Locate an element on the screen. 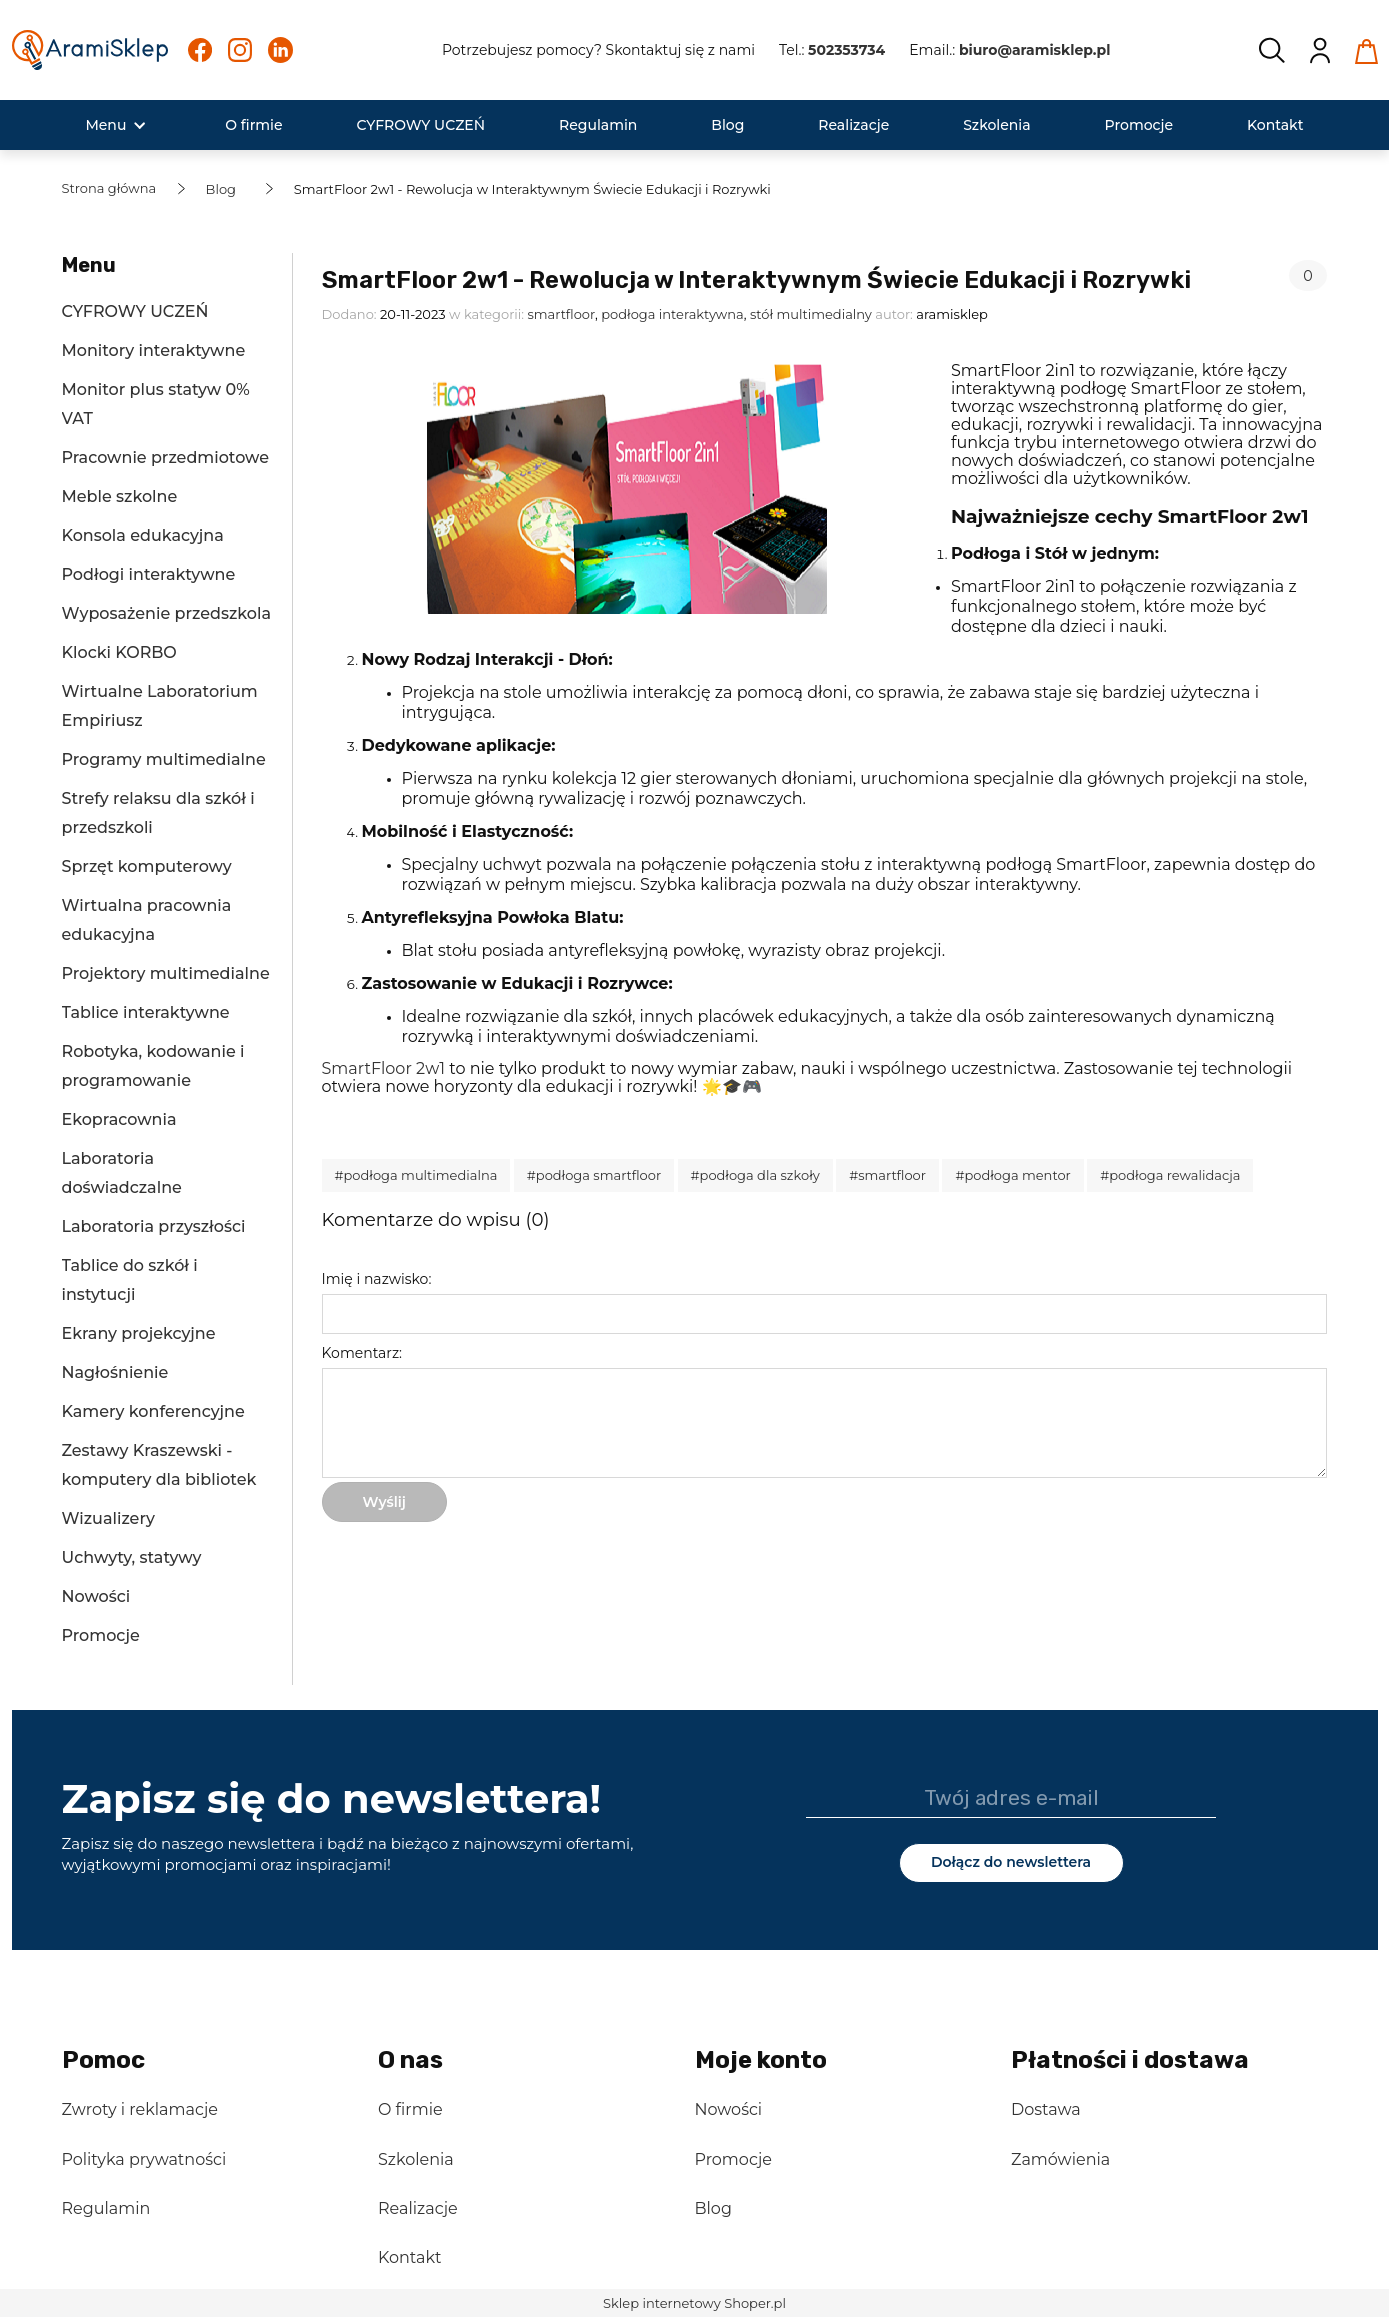 The height and width of the screenshot is (2317, 1389). Wizualizery is located at coordinates (108, 1518).